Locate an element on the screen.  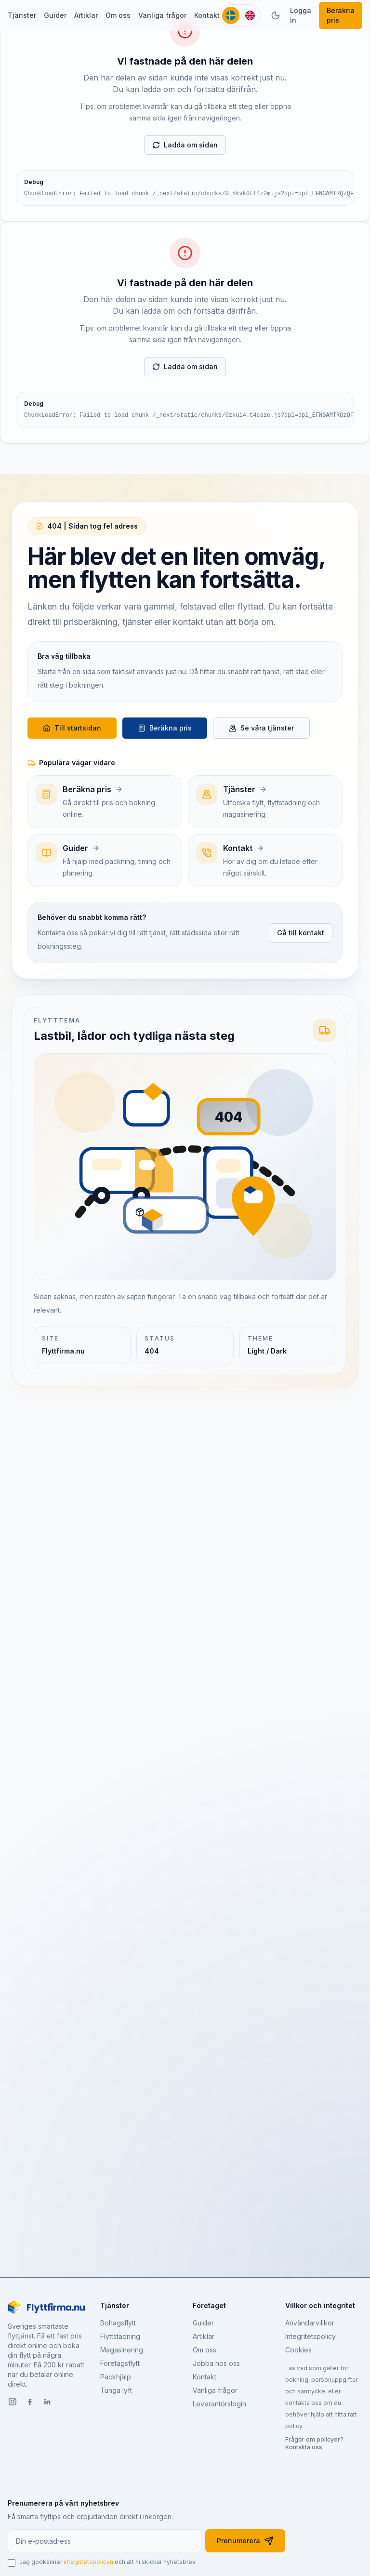
Användarvillkor is located at coordinates (309, 2323).